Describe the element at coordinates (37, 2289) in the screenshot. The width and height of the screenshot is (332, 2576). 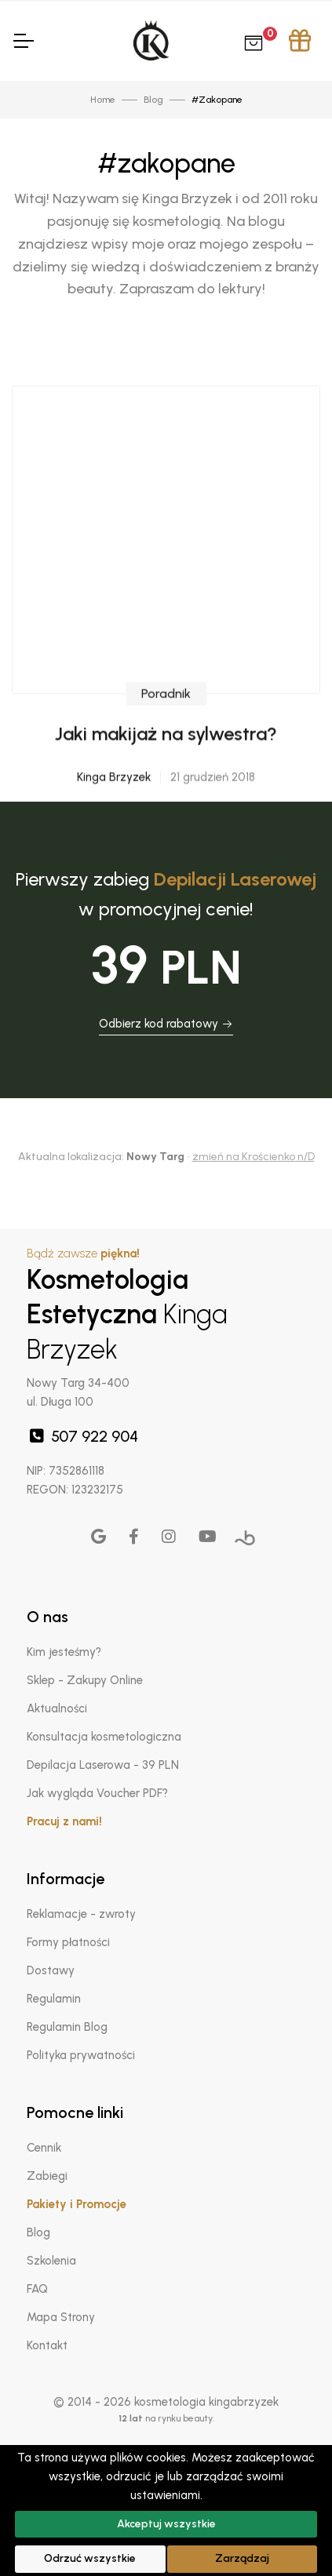
I see `FAQ` at that location.